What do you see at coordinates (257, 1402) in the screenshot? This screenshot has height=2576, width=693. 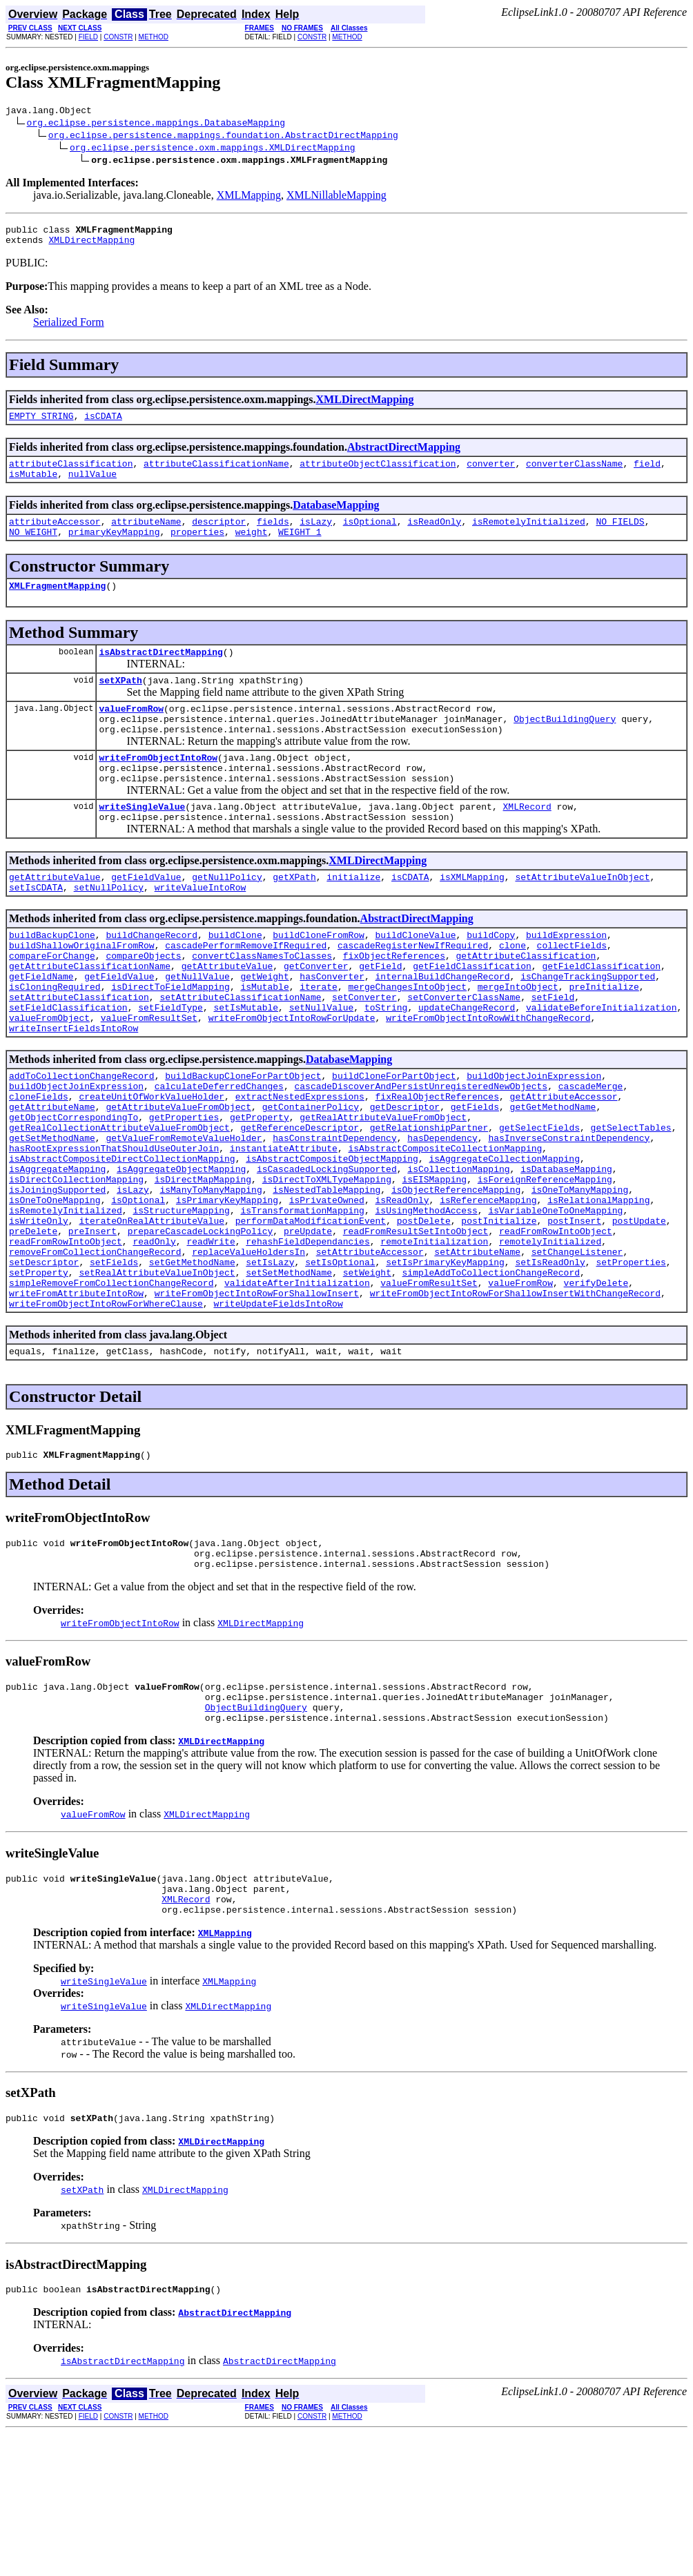 I see `writeFromObjectIntoRowForShallowInsert` at bounding box center [257, 1402].